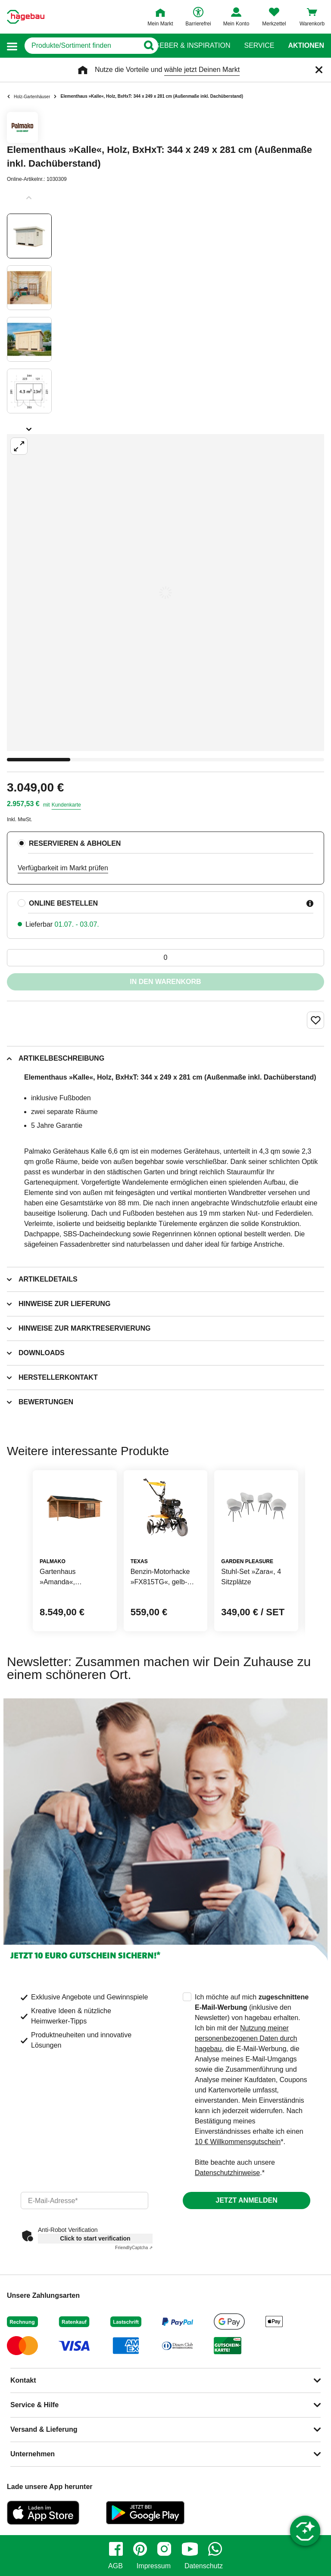 The image size is (331, 2576). I want to click on Versand & Lieferung, so click(44, 2429).